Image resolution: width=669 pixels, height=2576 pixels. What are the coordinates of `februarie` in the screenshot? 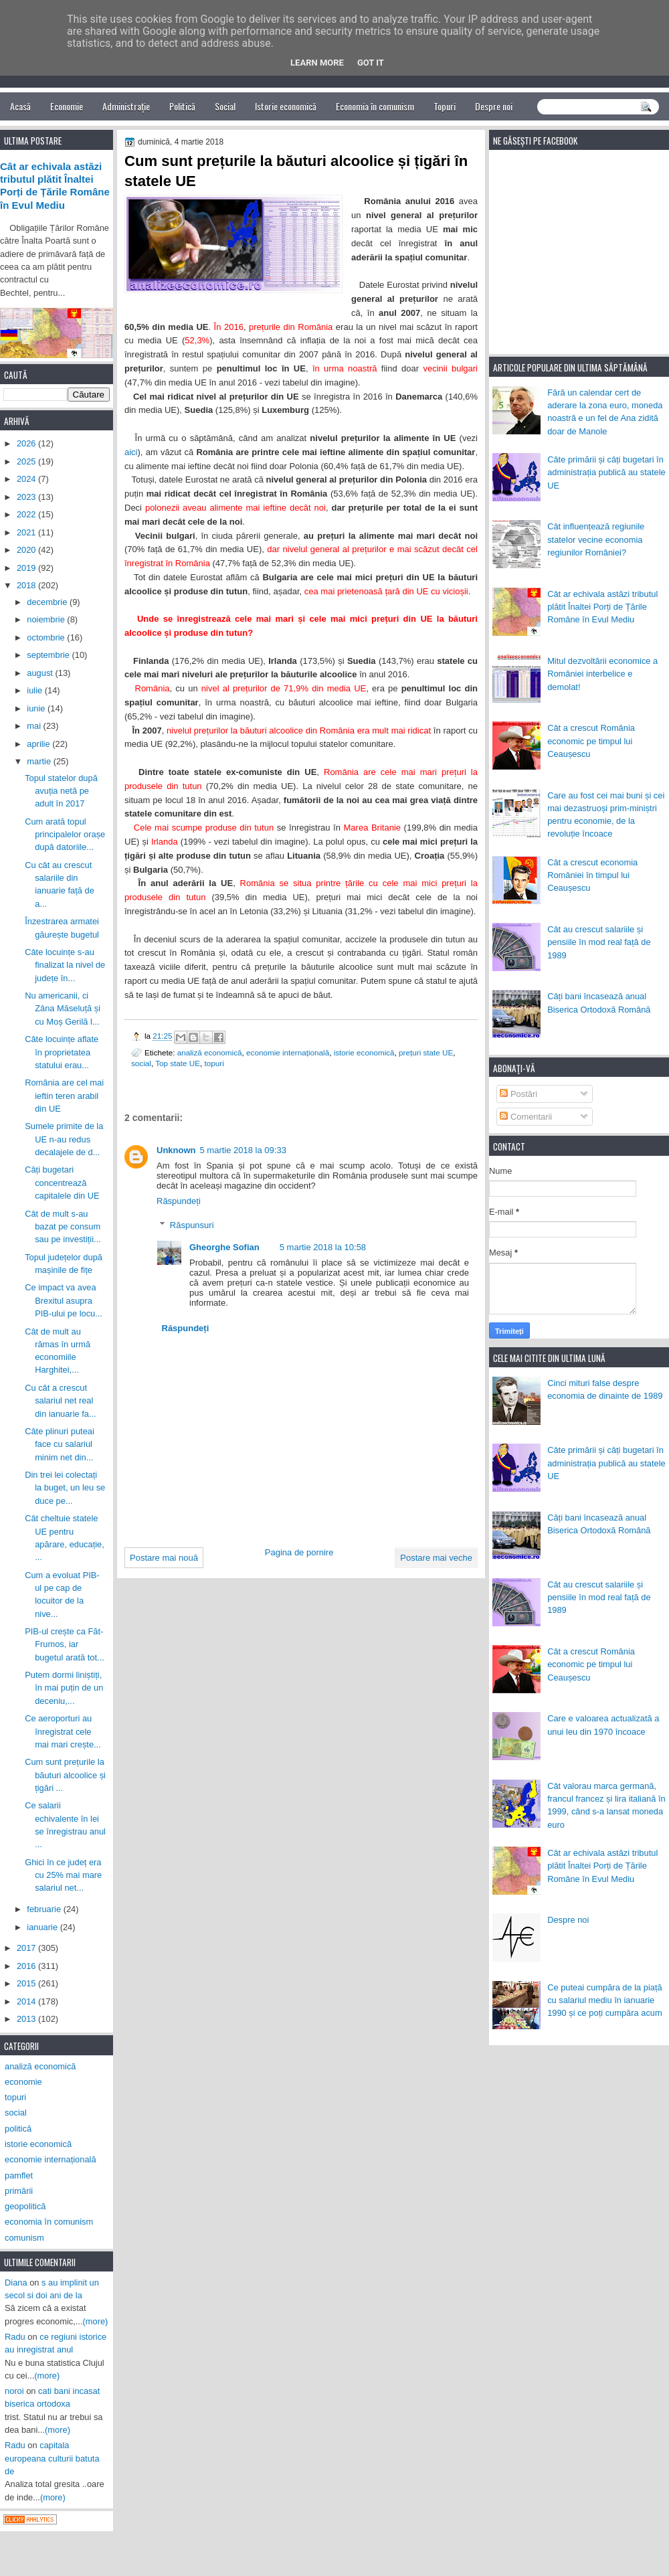 It's located at (45, 1909).